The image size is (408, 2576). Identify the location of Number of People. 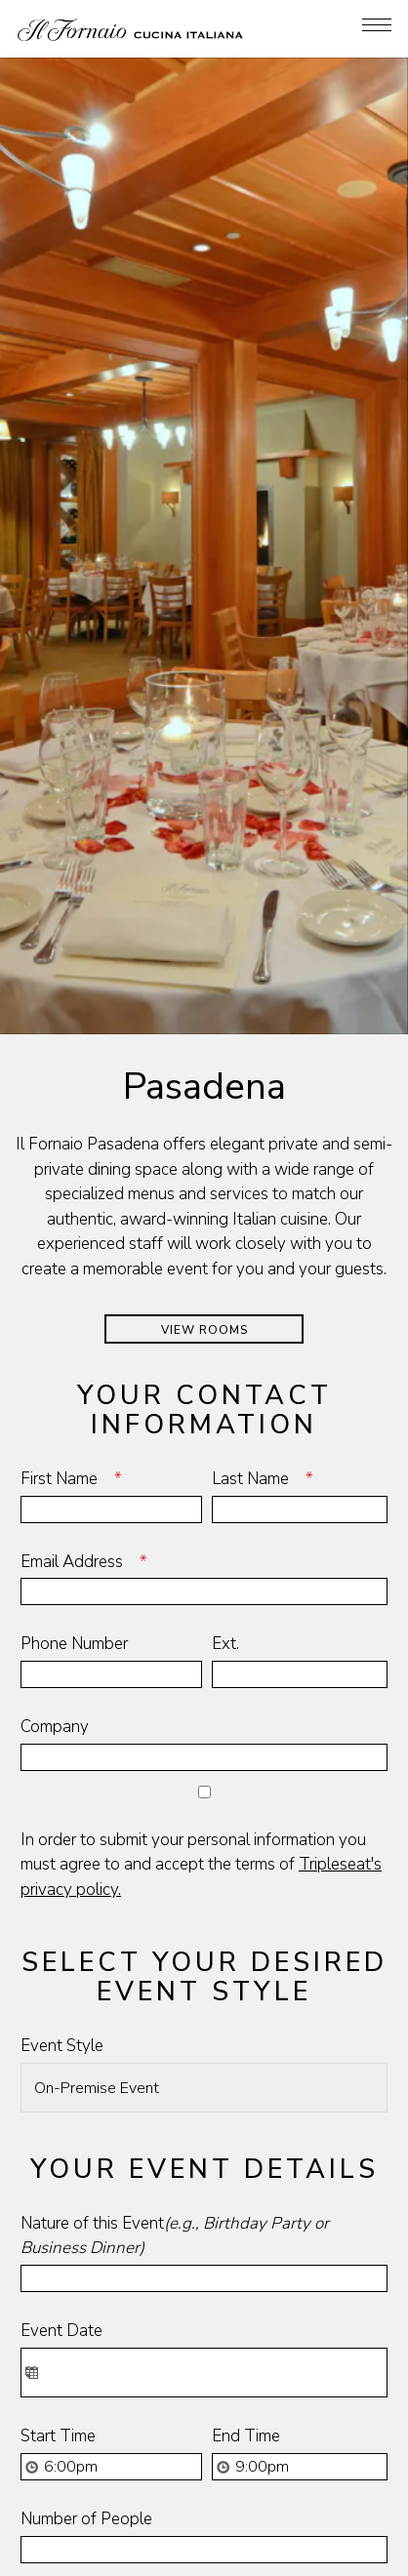
(86, 2302).